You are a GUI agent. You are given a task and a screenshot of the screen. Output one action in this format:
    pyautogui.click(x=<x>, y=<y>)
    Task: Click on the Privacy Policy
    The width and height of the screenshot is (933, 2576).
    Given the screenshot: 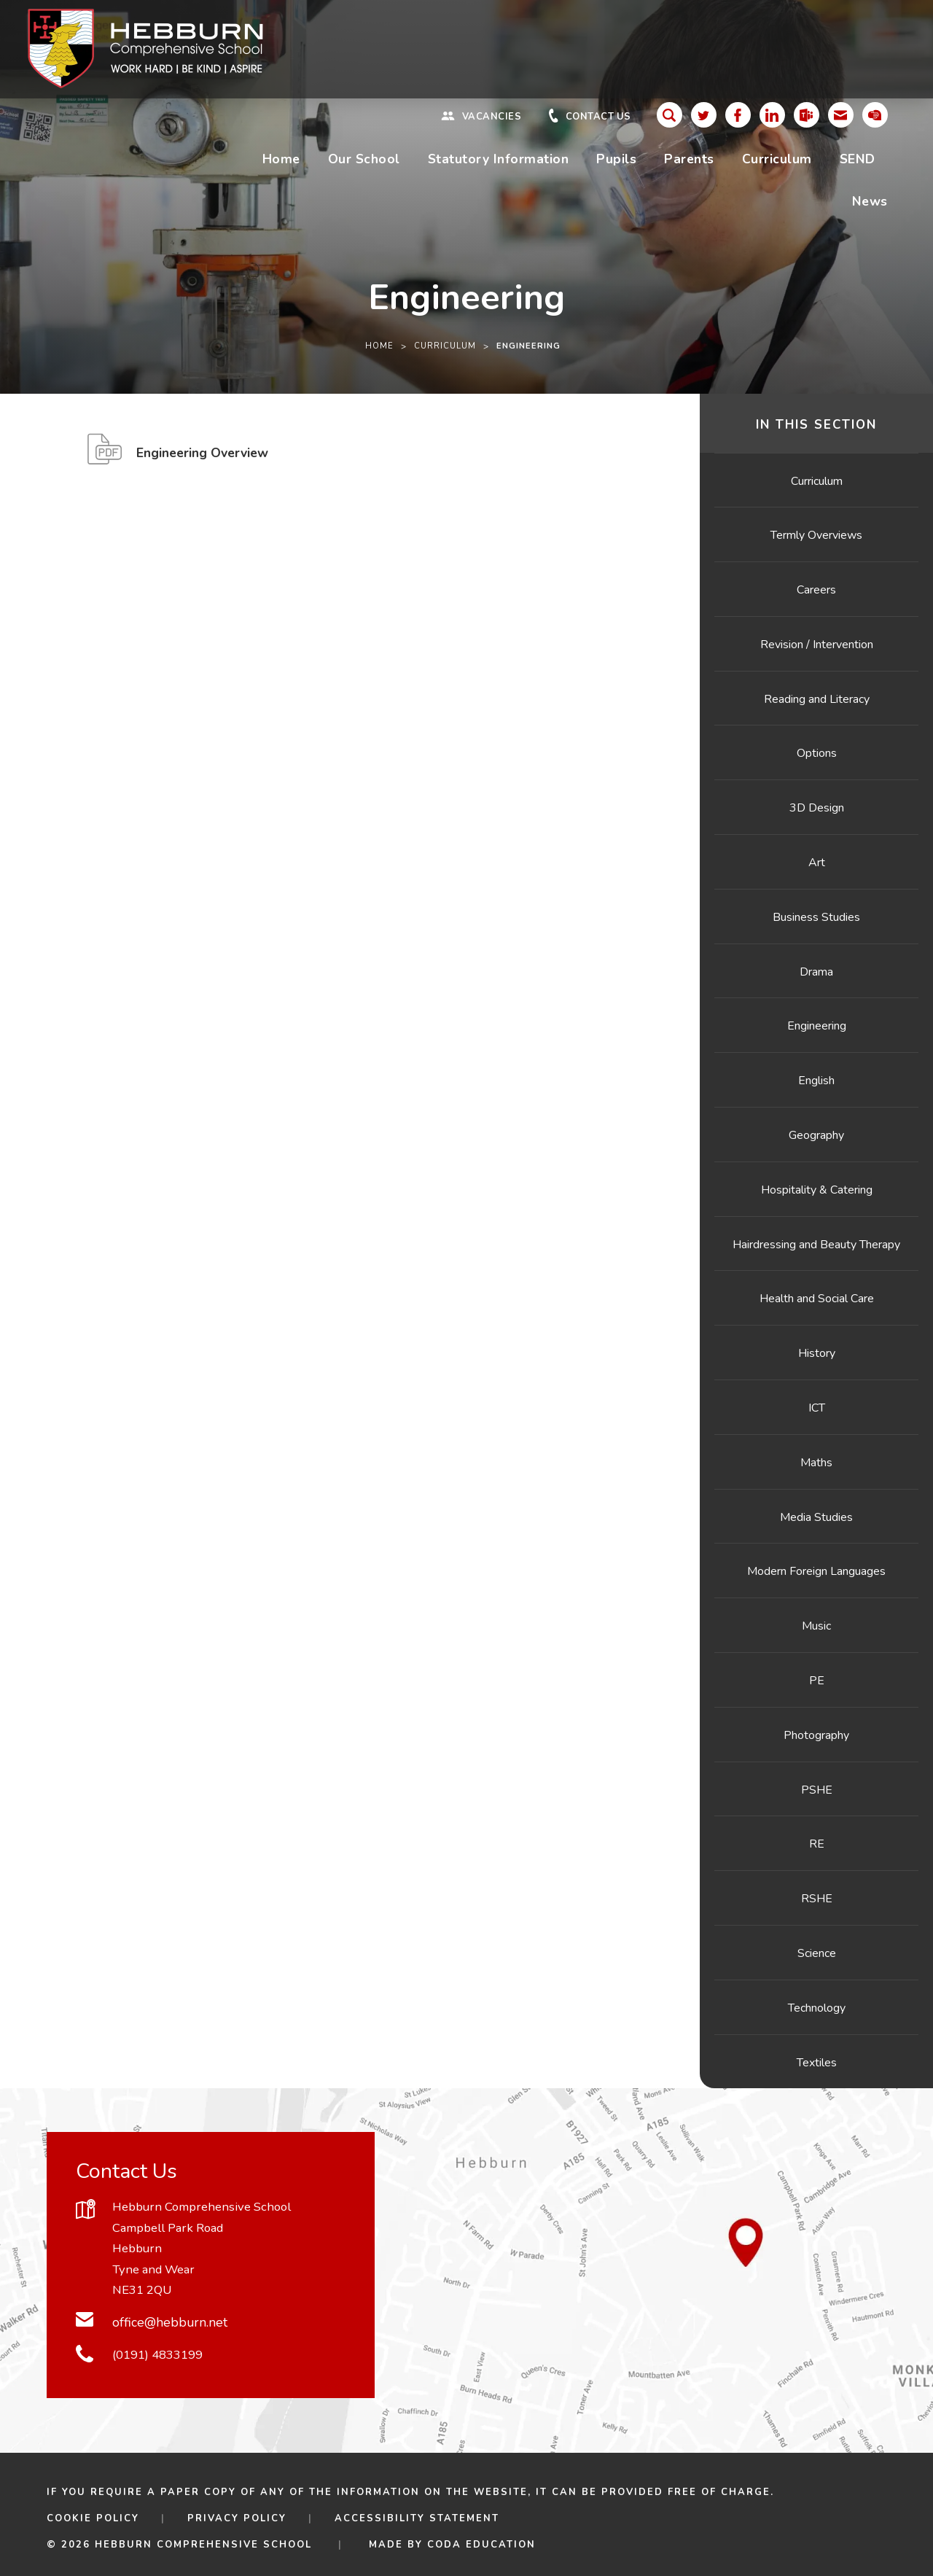 What is the action you would take?
    pyautogui.click(x=236, y=2518)
    